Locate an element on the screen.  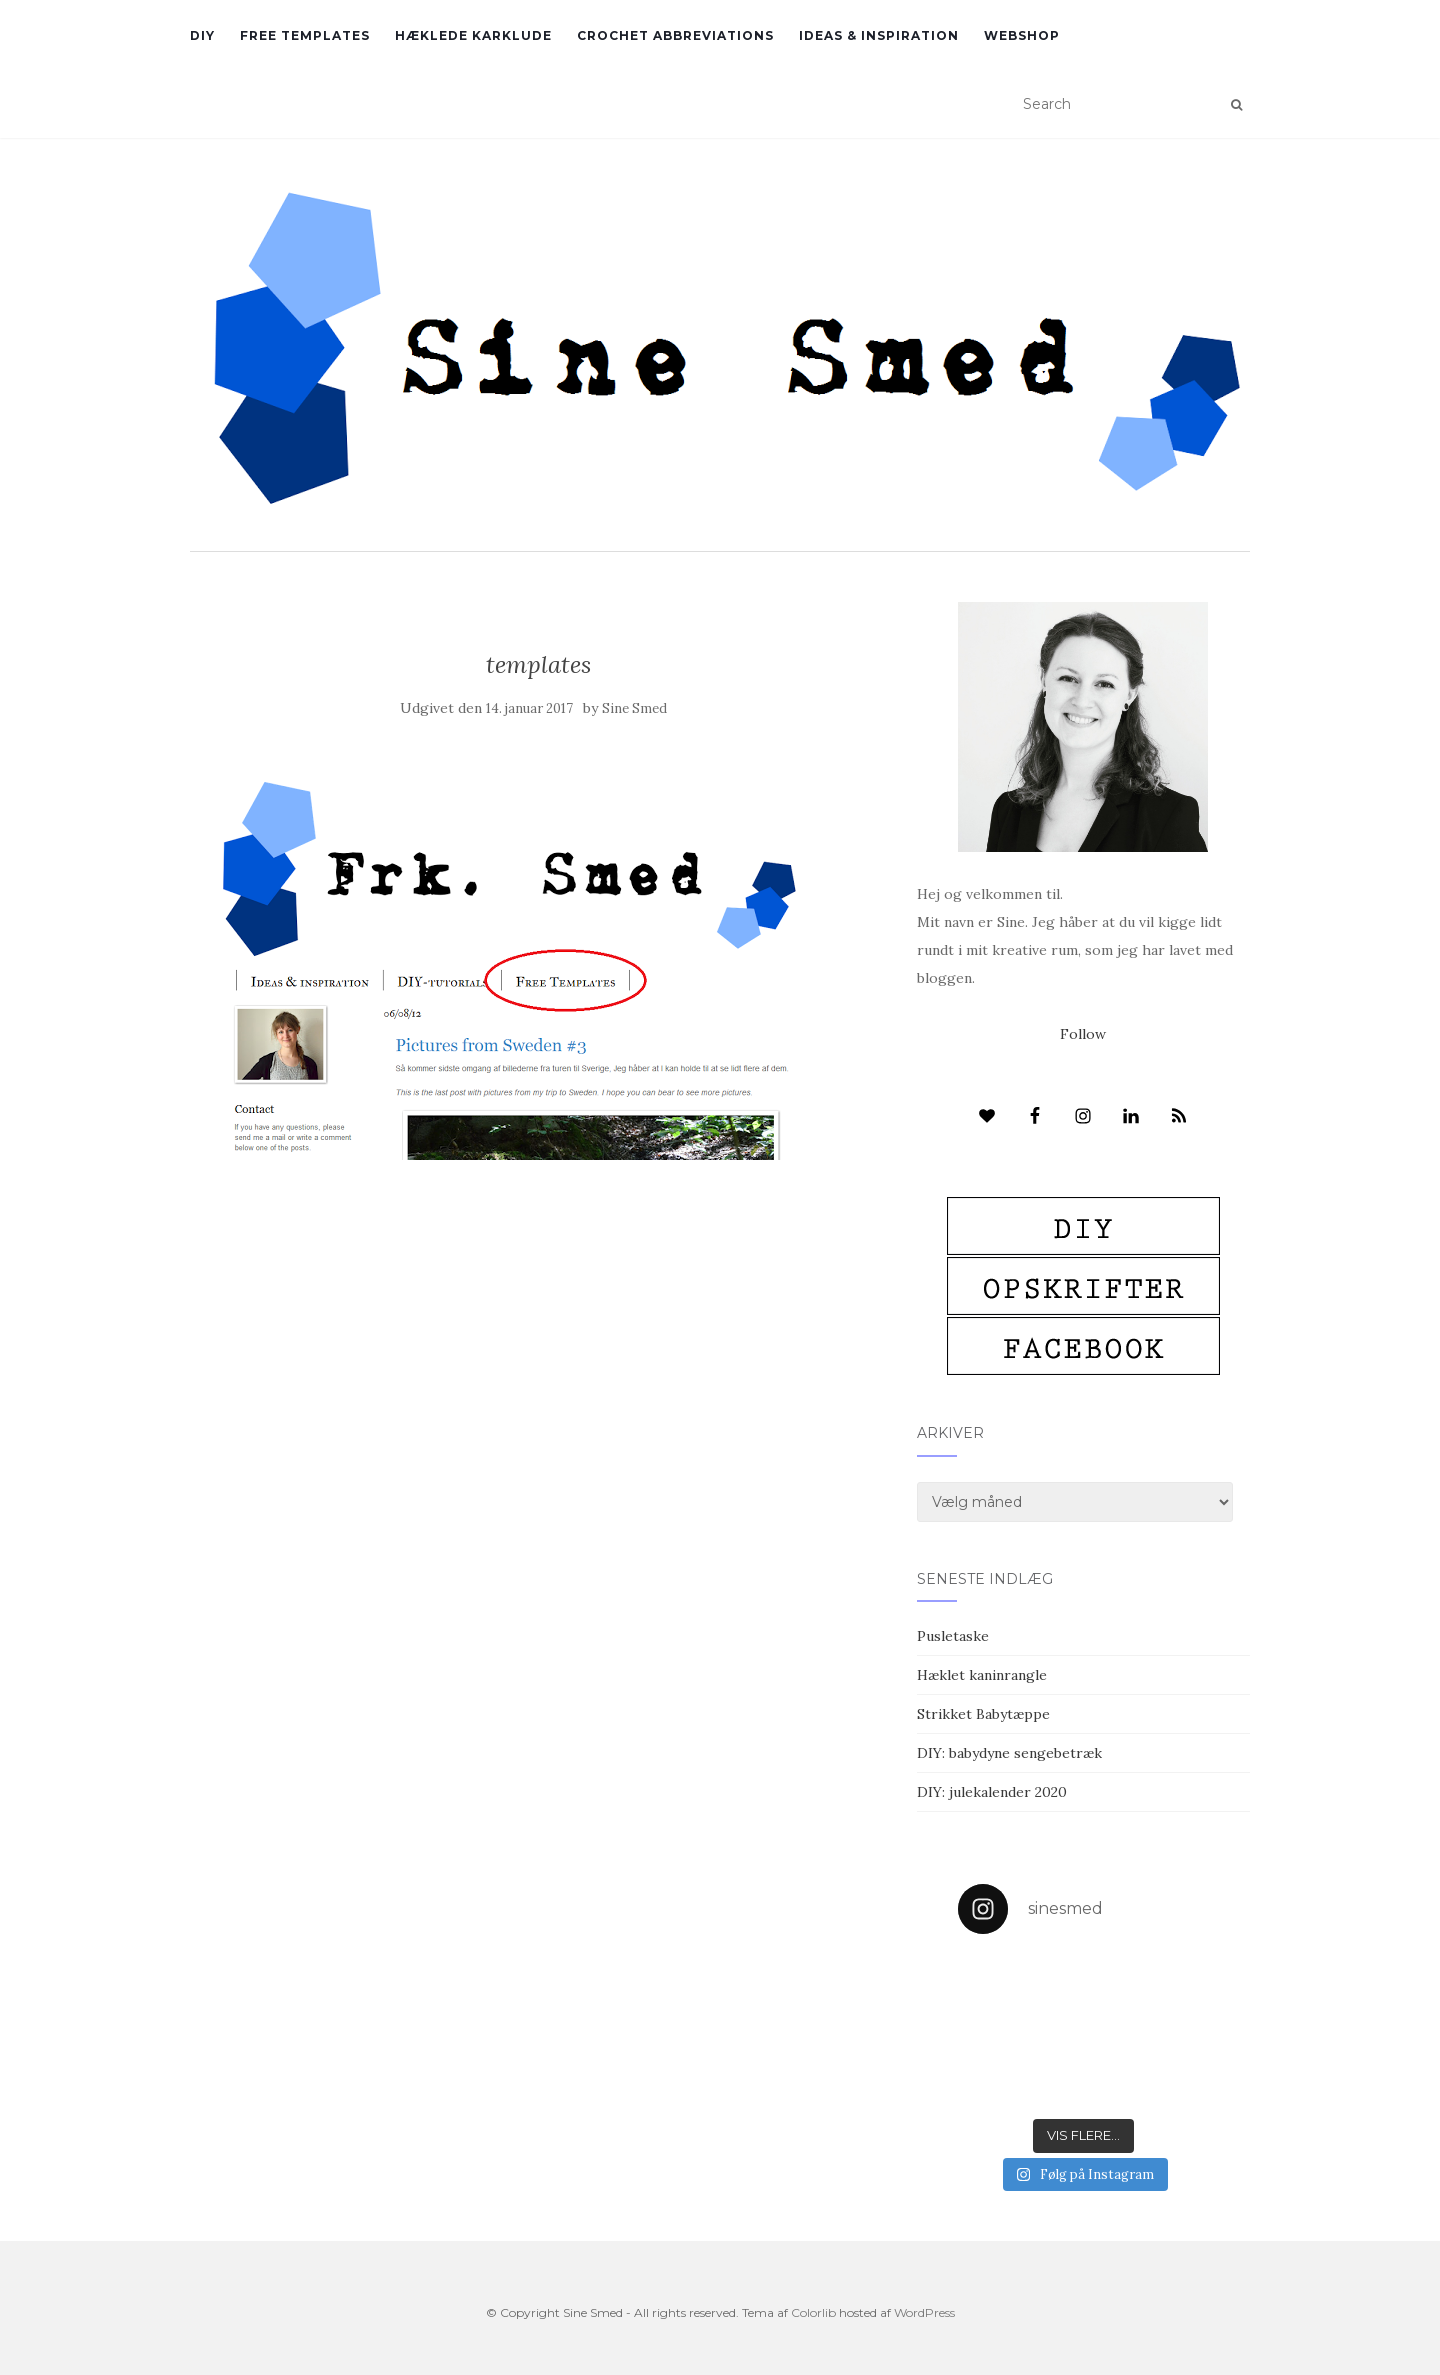
DIY: babydyne sengebetræk is located at coordinates (1009, 1753).